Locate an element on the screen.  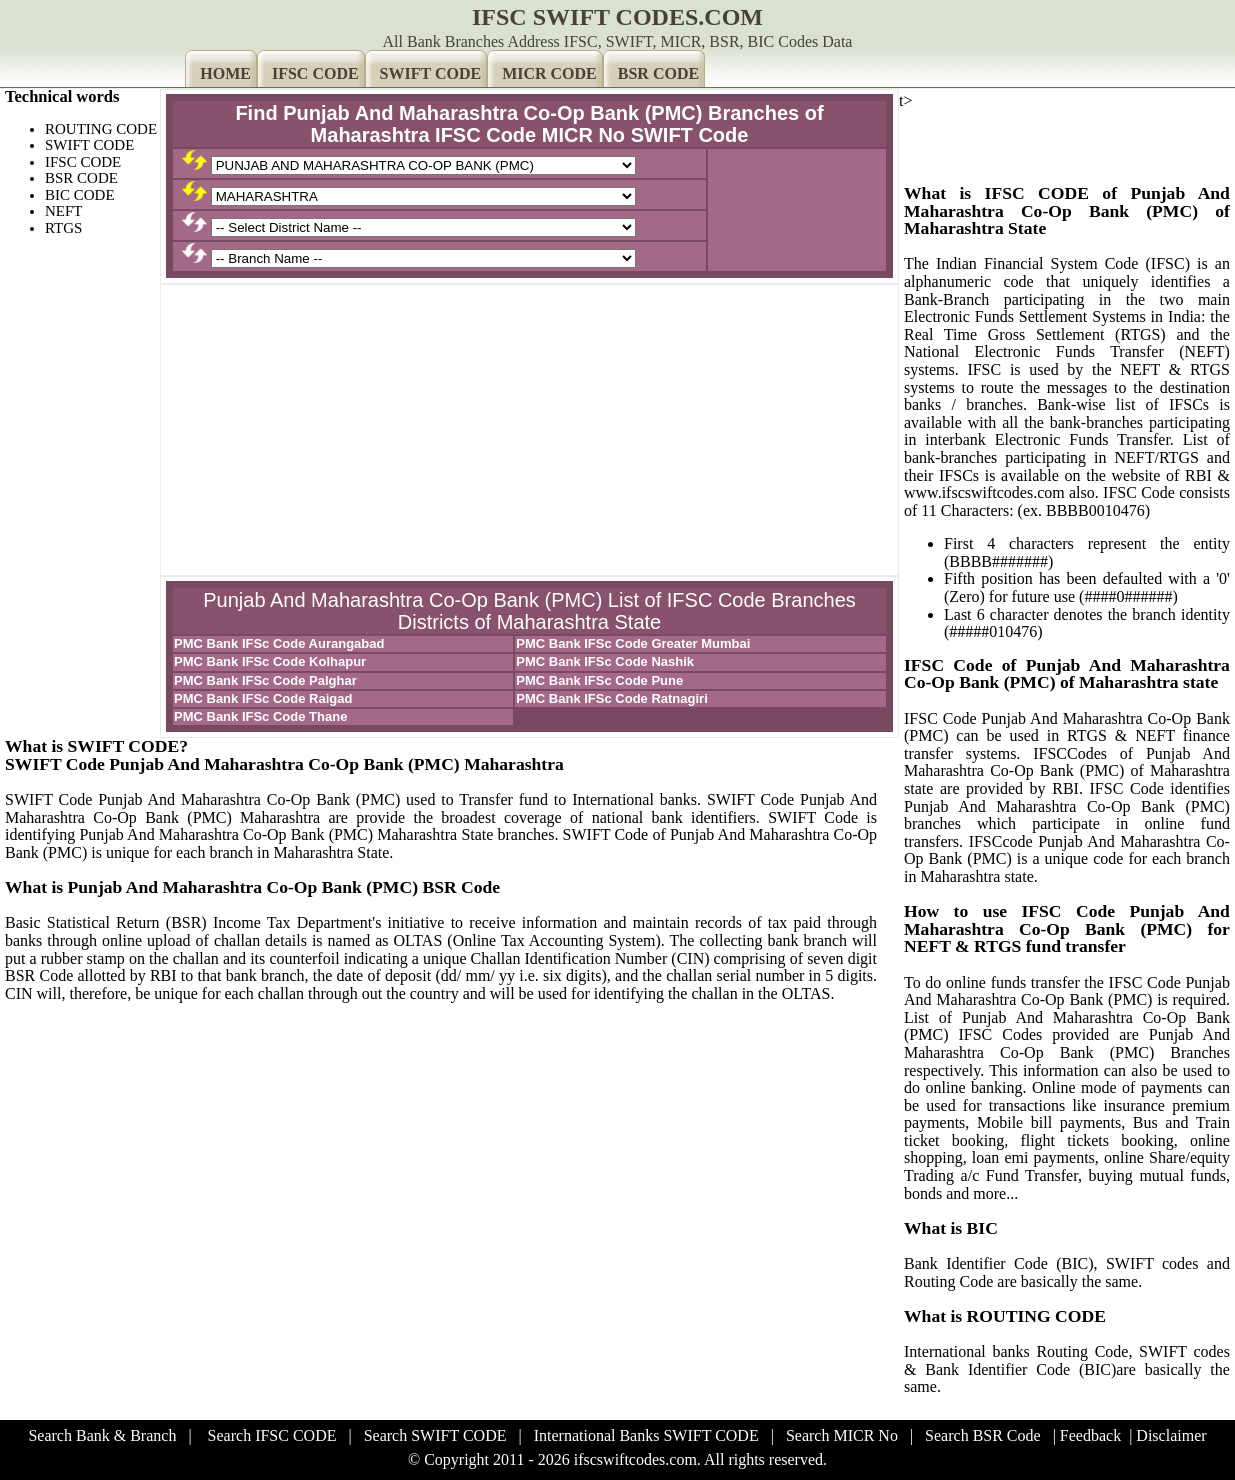
PMC Bank IFSc Code Kolhapur is located at coordinates (270, 661).